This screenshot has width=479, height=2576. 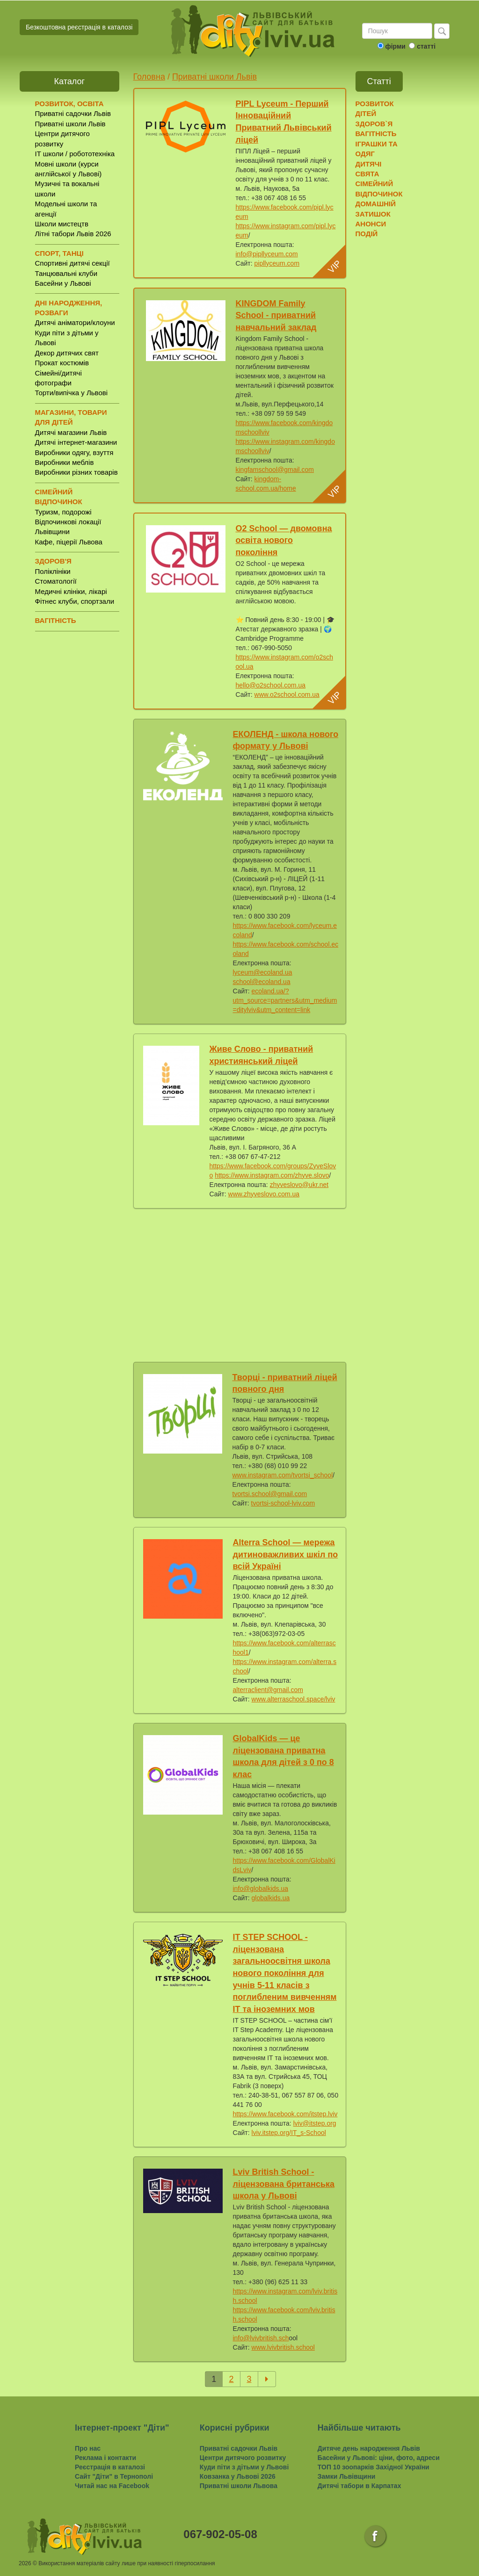 What do you see at coordinates (286, 694) in the screenshot?
I see `www.o2school.com.ua` at bounding box center [286, 694].